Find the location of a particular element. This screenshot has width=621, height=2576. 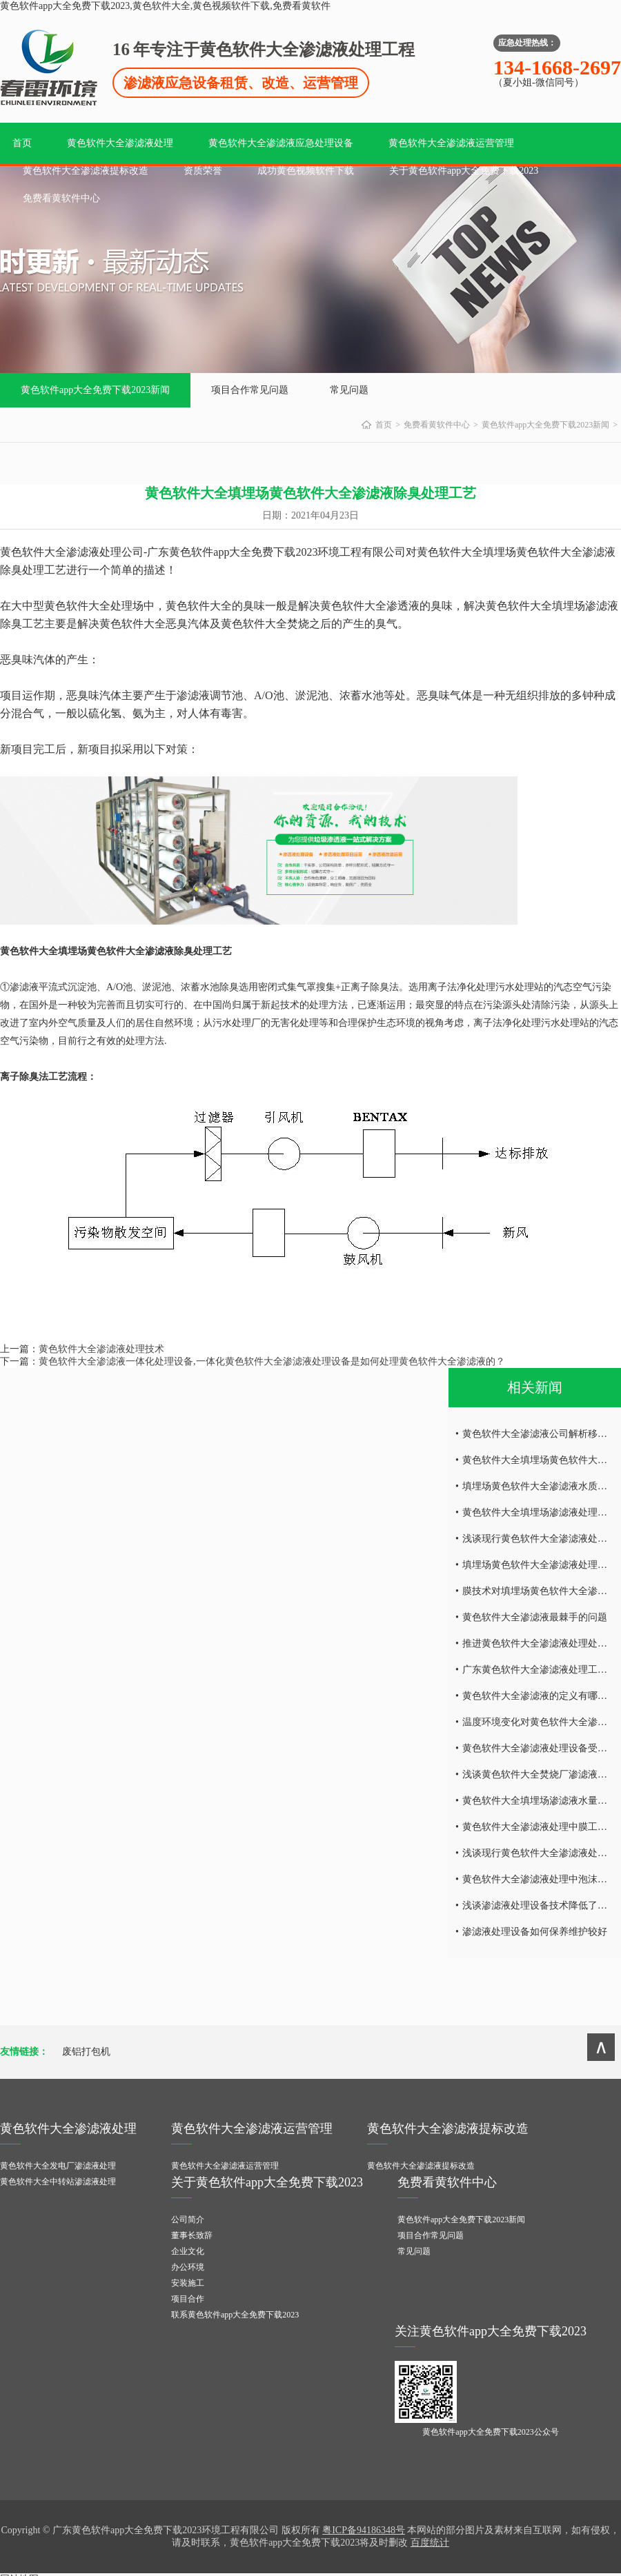

首页 is located at coordinates (22, 143).